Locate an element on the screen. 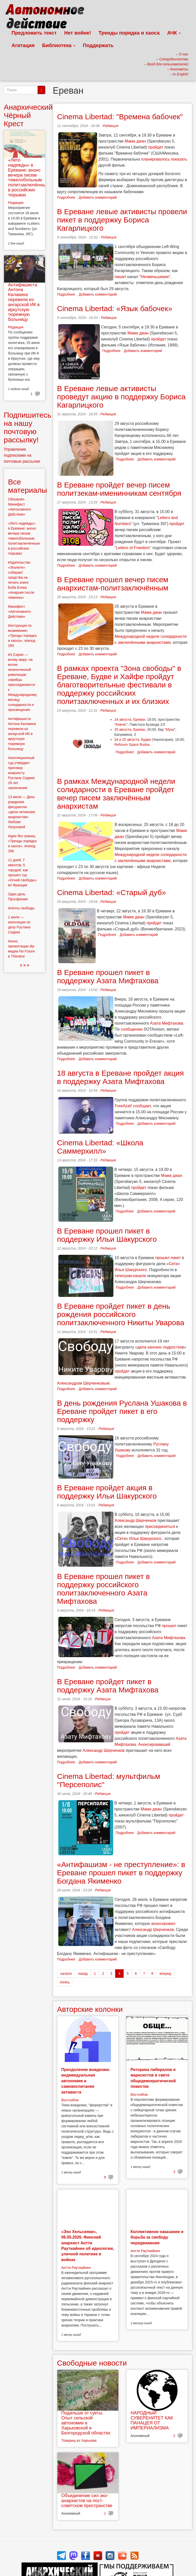 The height and width of the screenshot is (2576, 196). Свободные новости is located at coordinates (92, 2363).